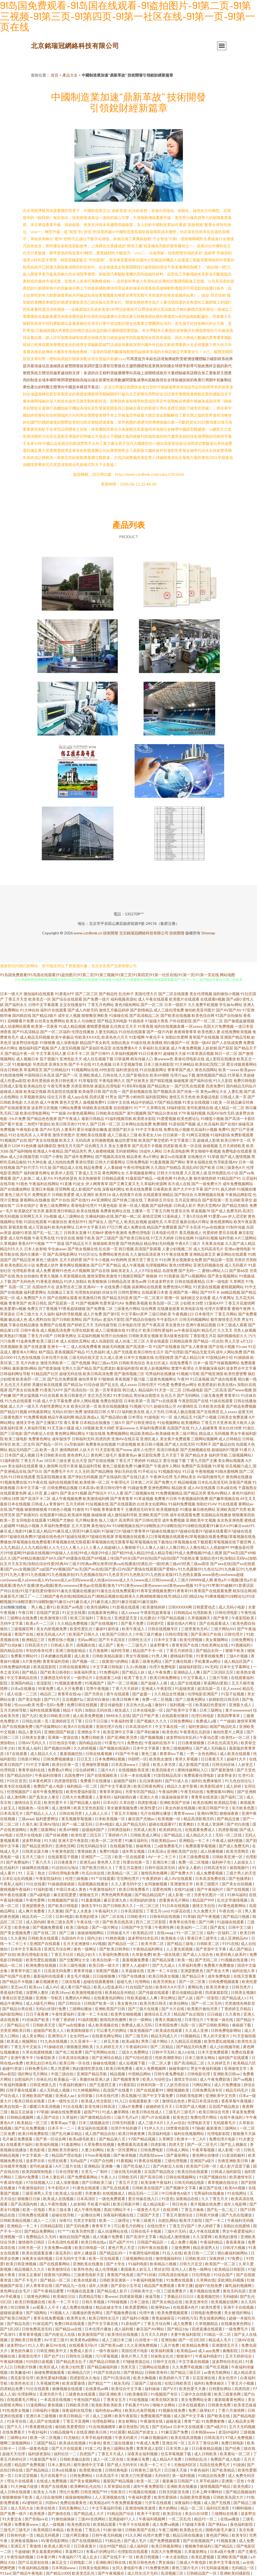 The width and height of the screenshot is (257, 2576). I want to click on 性爱草逼91AV, so click(112, 1303).